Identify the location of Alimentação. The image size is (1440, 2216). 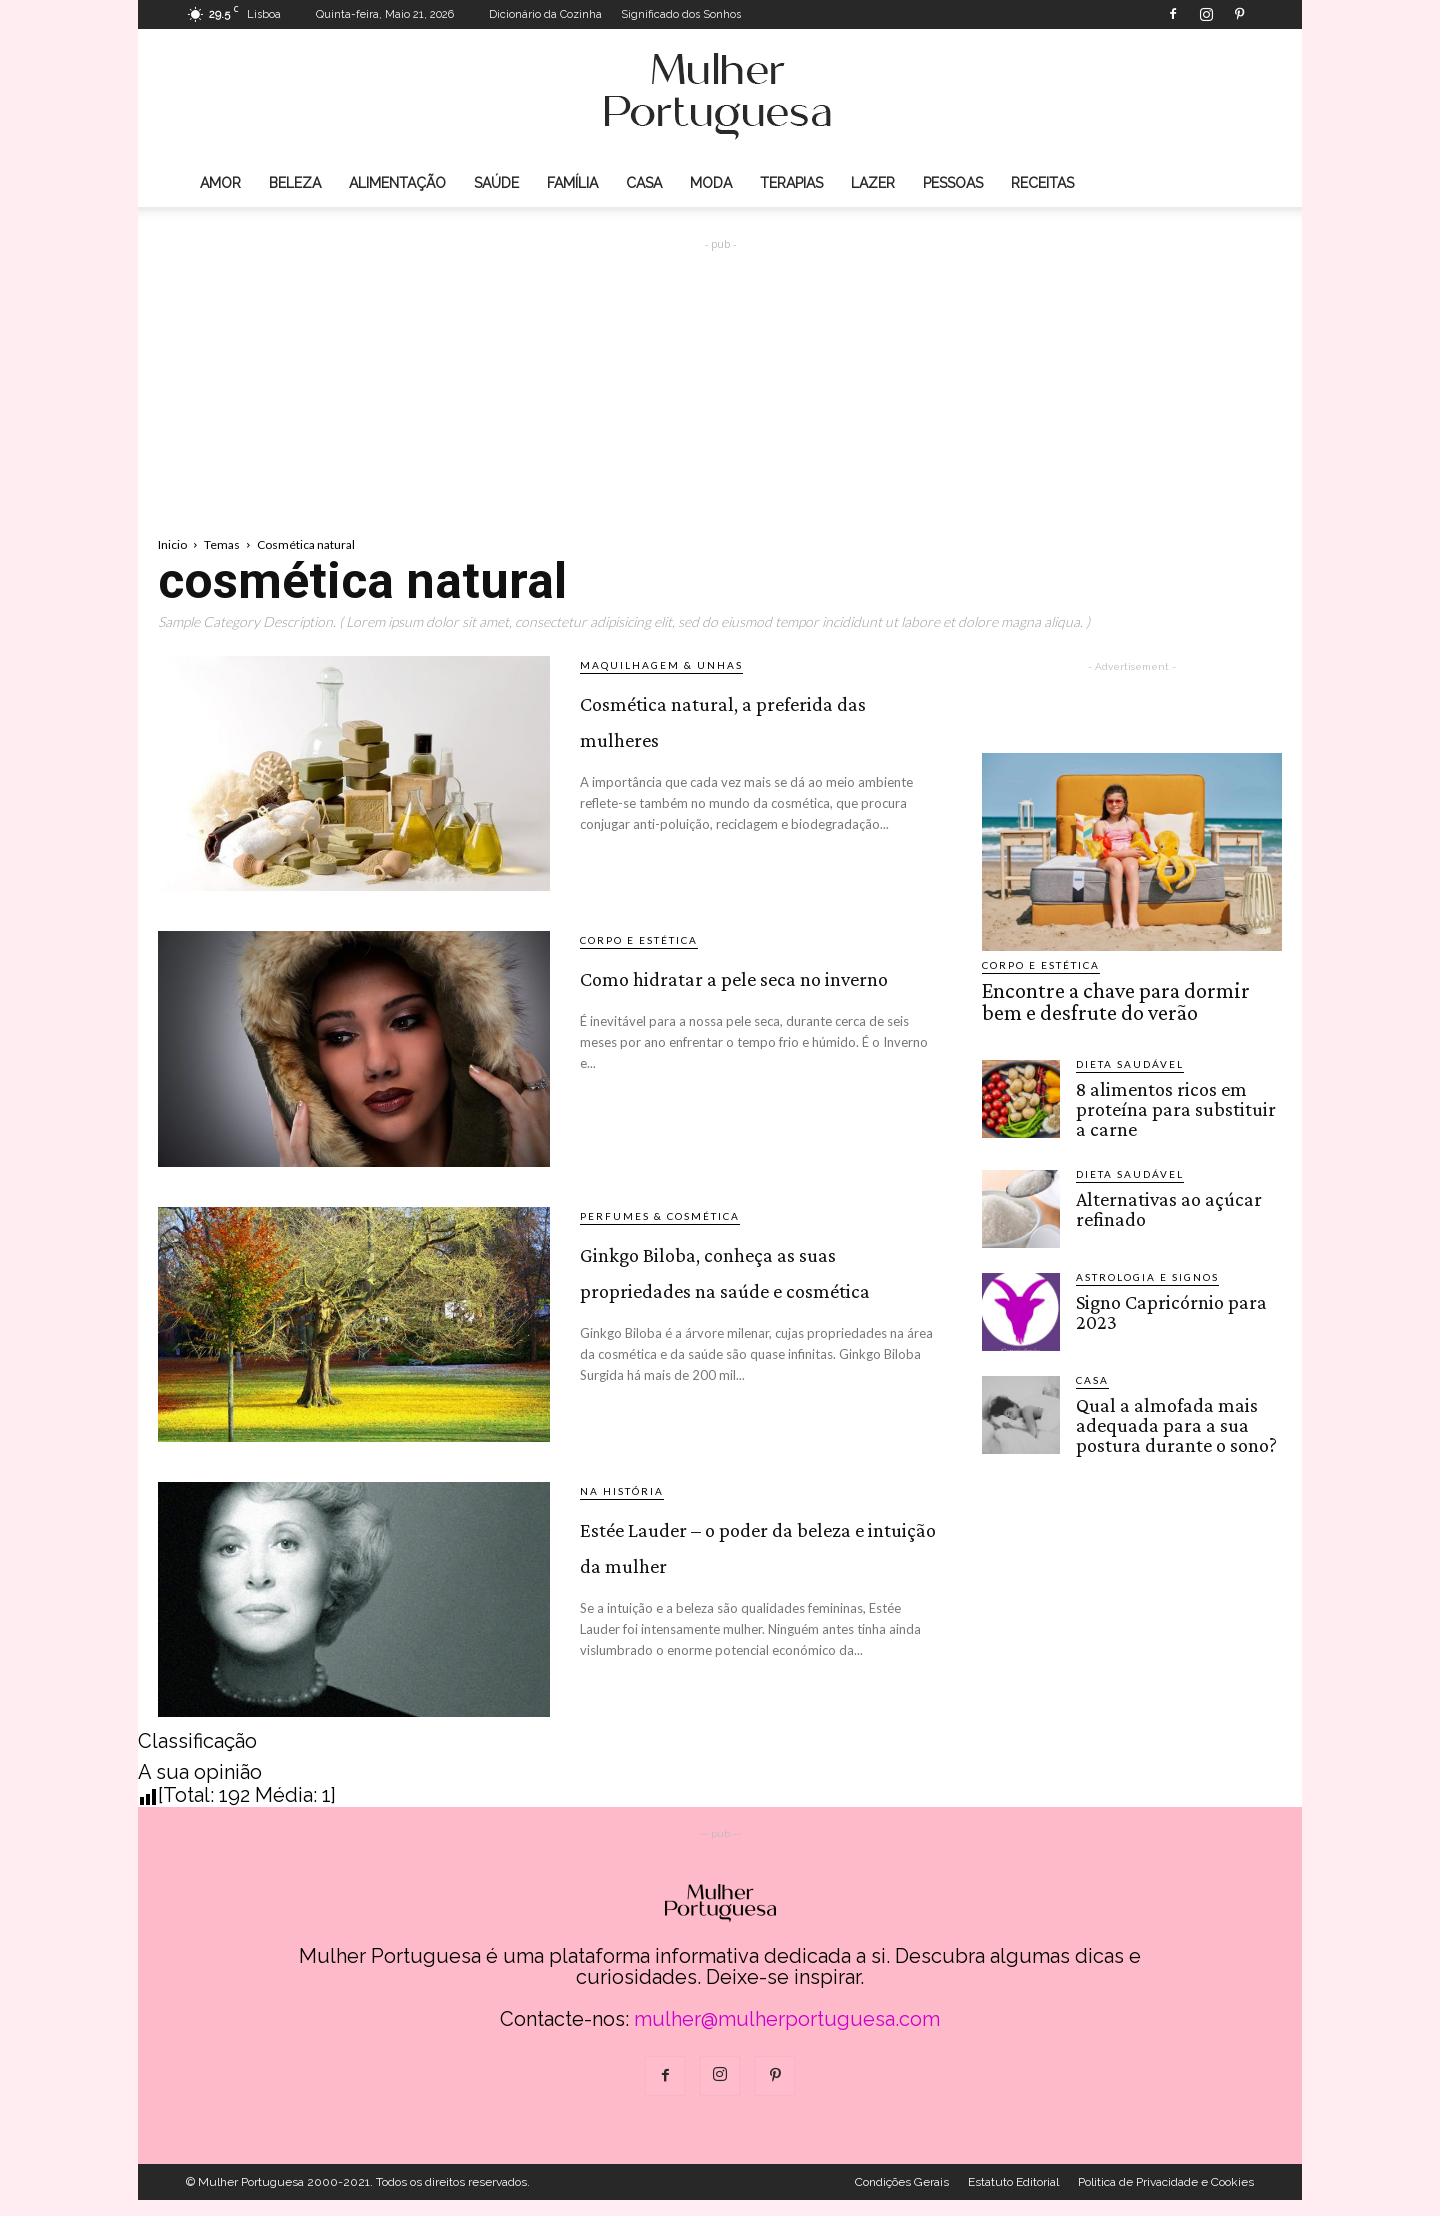
(397, 183).